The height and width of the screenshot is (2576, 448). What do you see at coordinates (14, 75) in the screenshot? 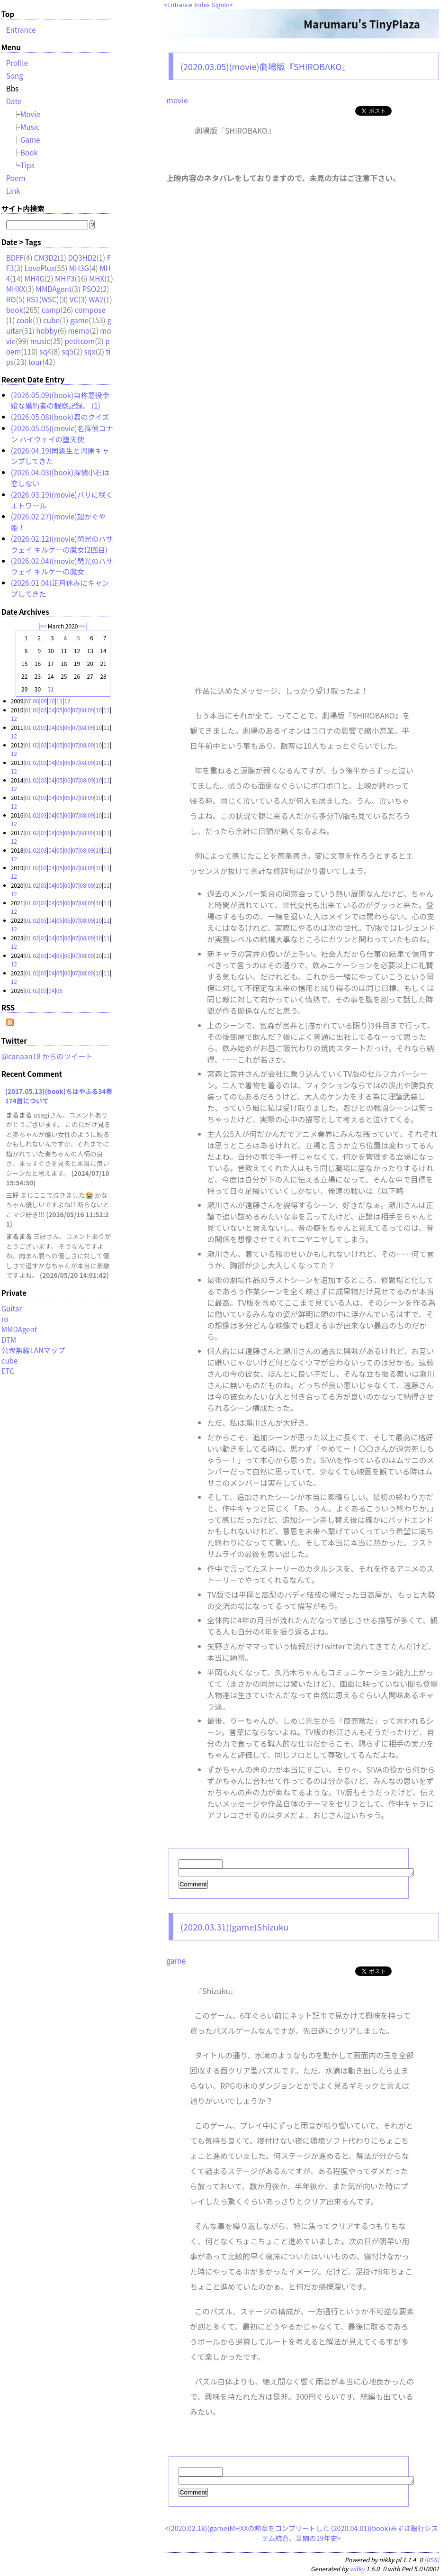
I see `Song` at bounding box center [14, 75].